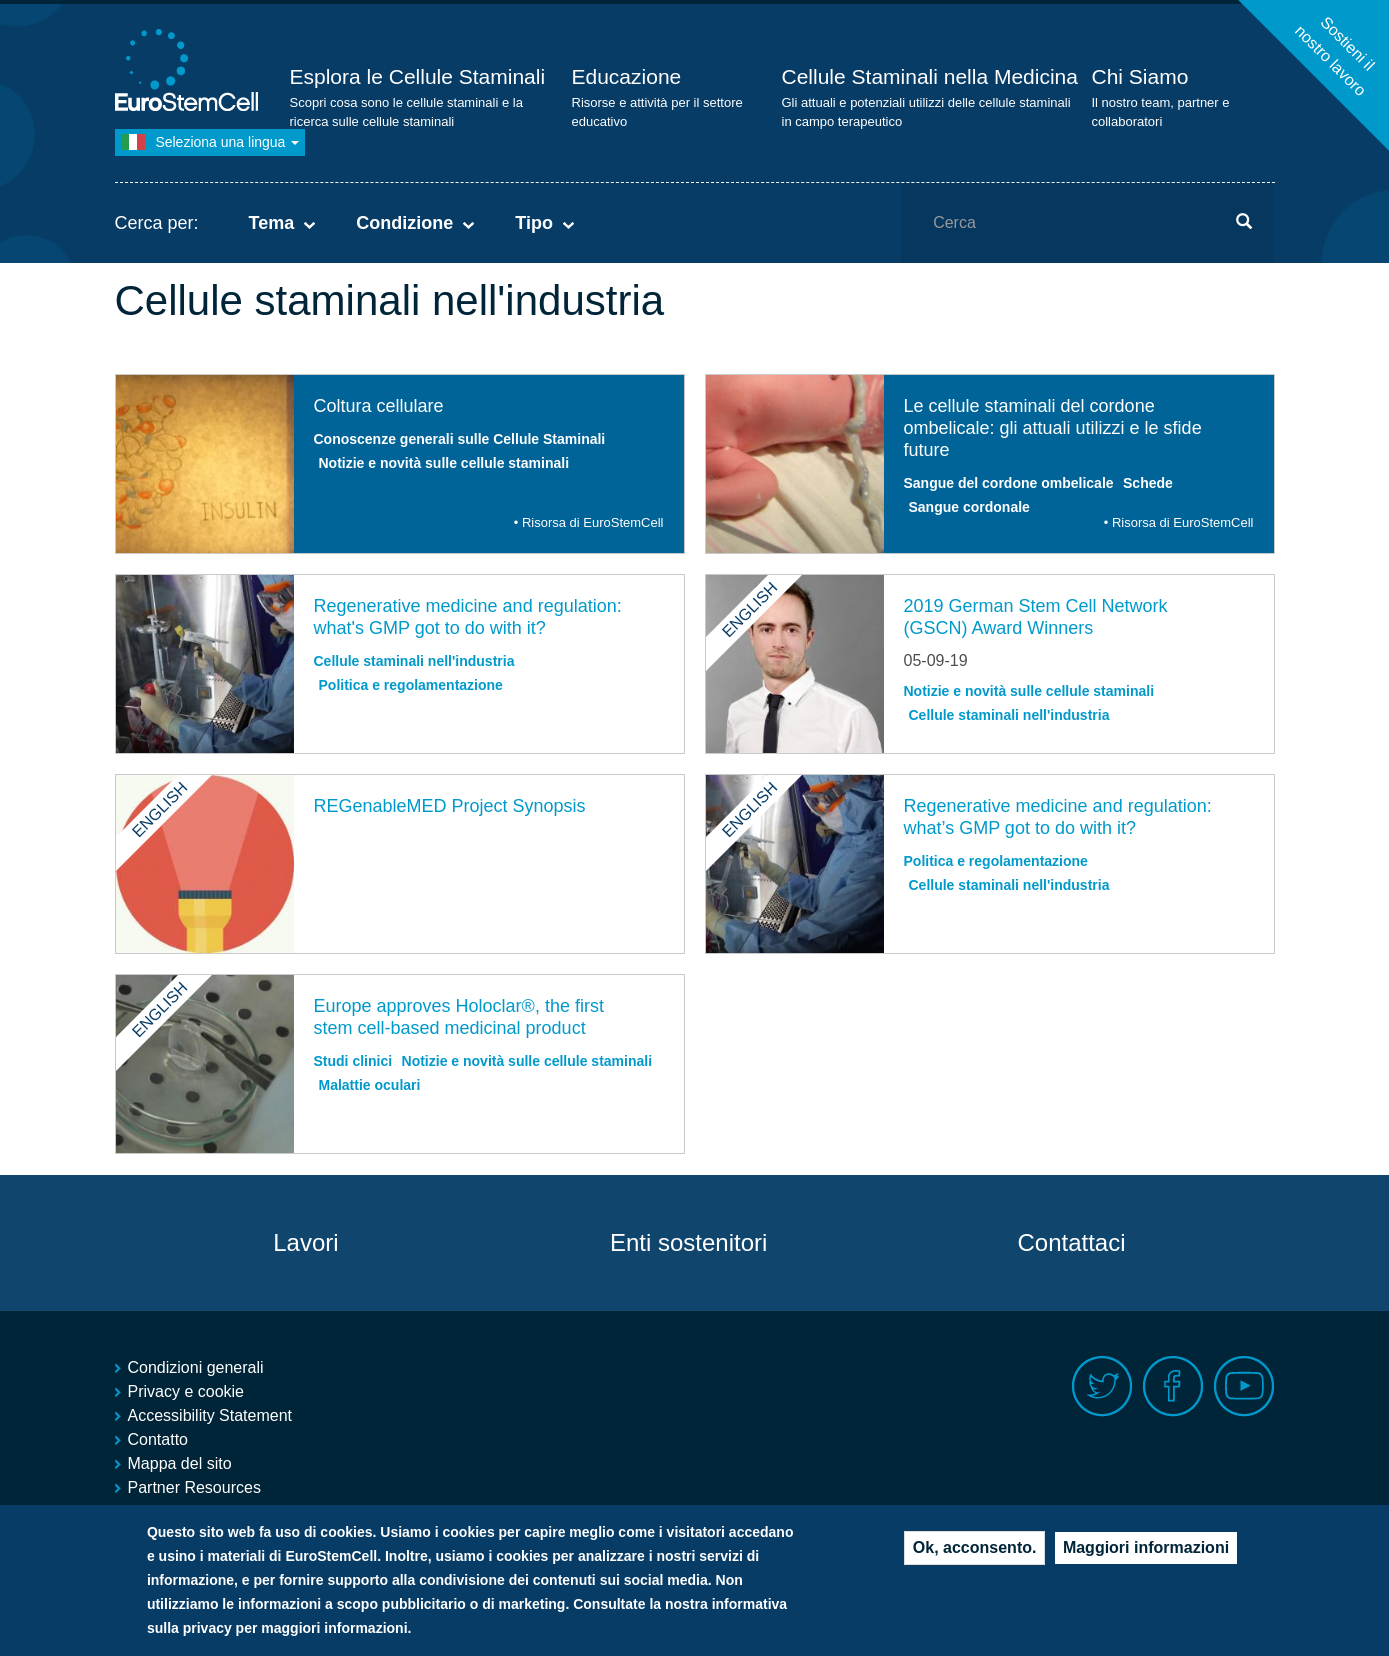 Image resolution: width=1389 pixels, height=1656 pixels. I want to click on Conoscenze generali sulle Cellule Staminali, so click(460, 439).